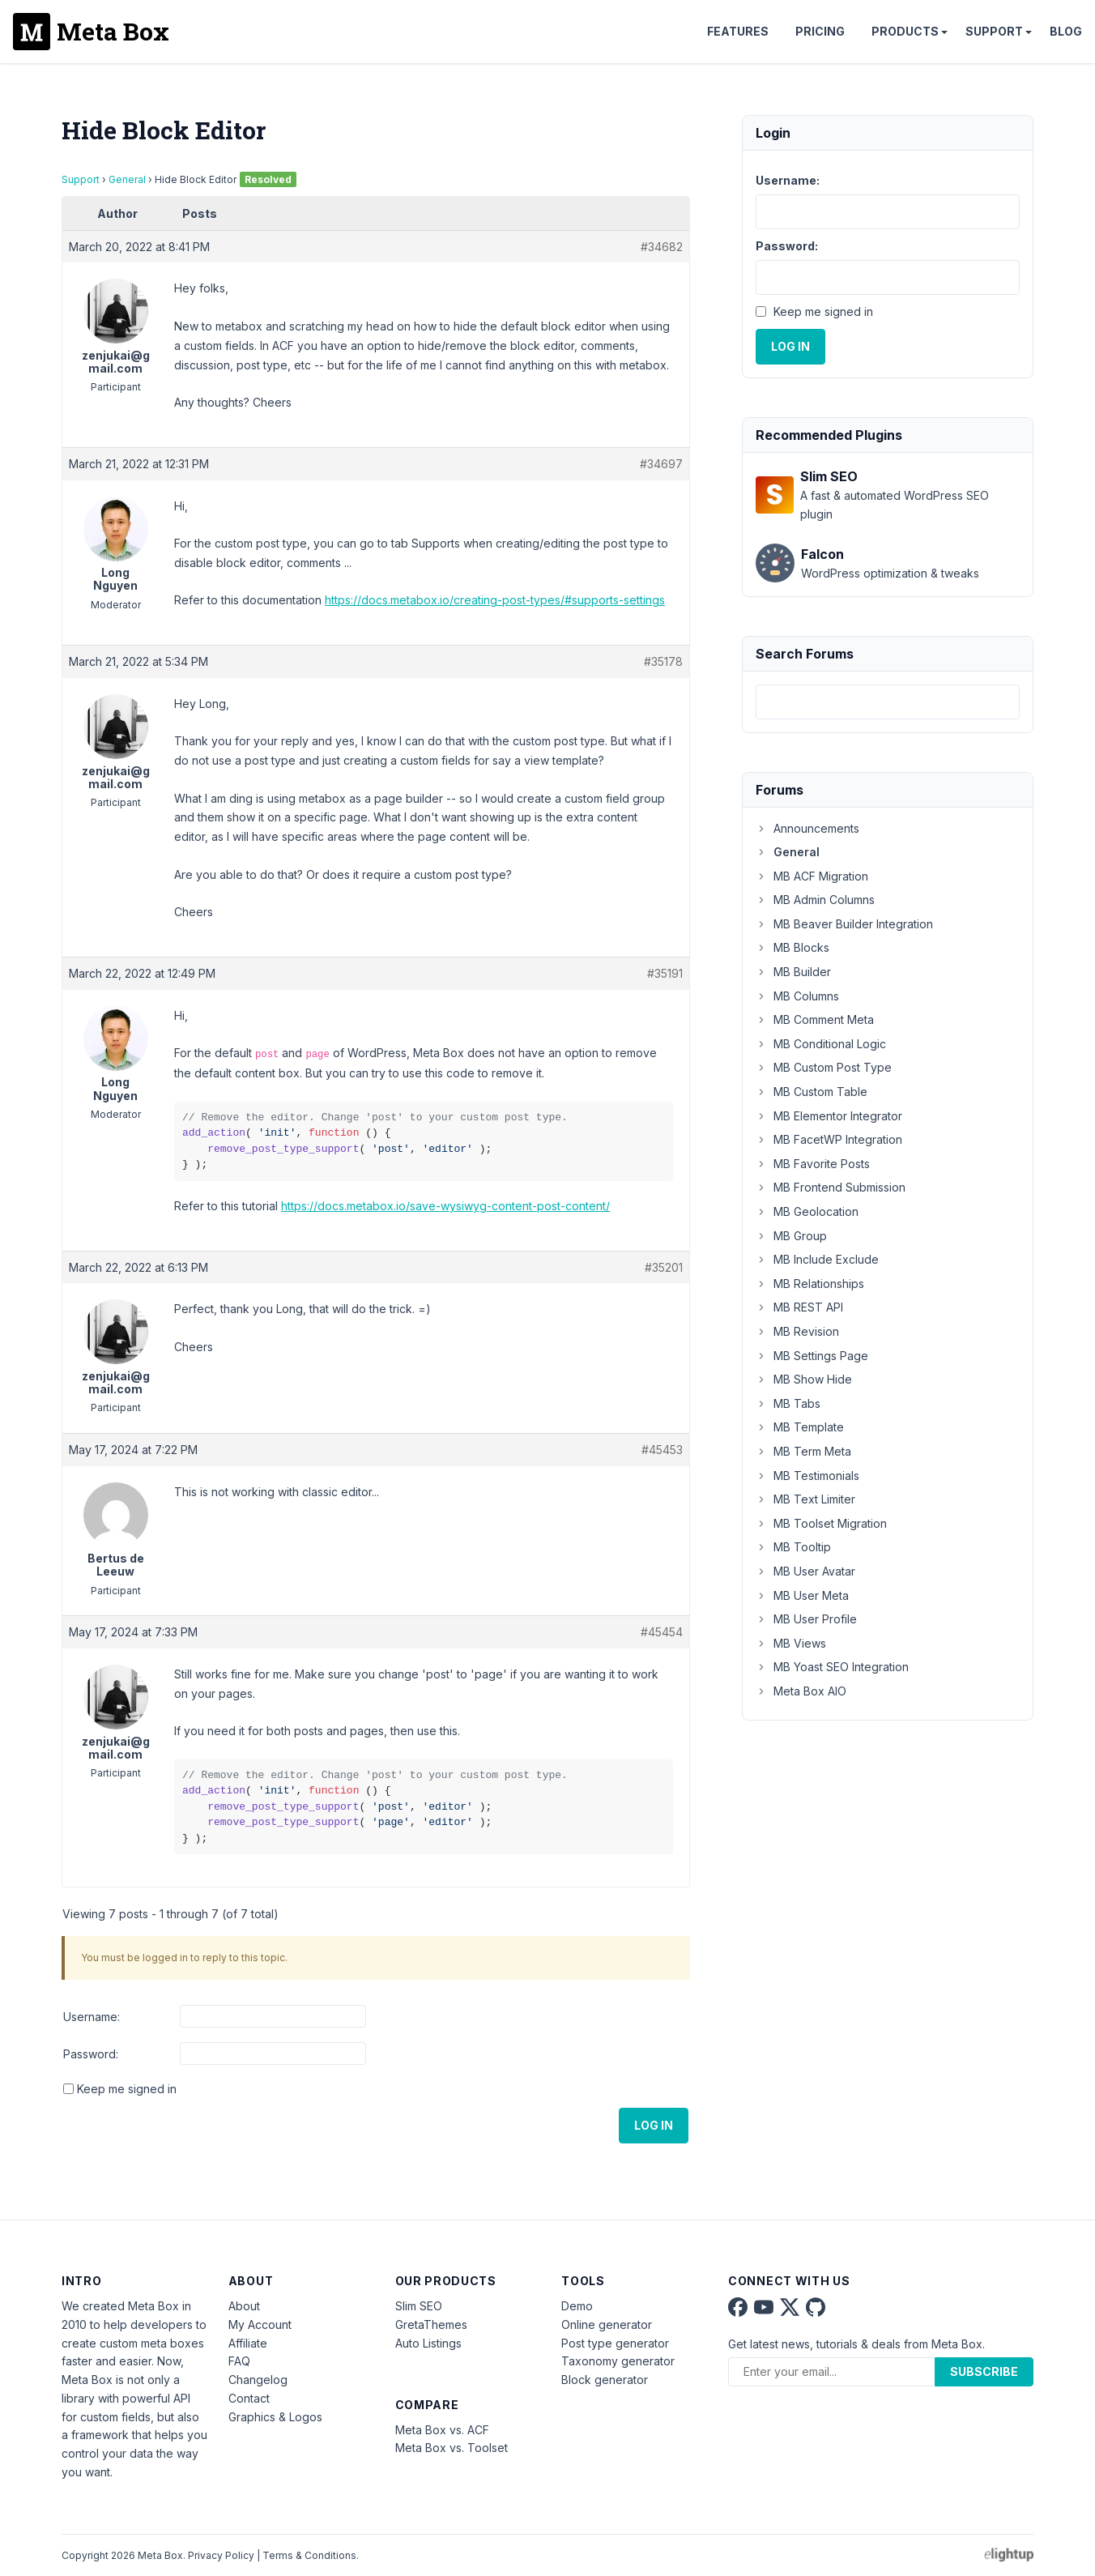  I want to click on FAQ, so click(239, 2361).